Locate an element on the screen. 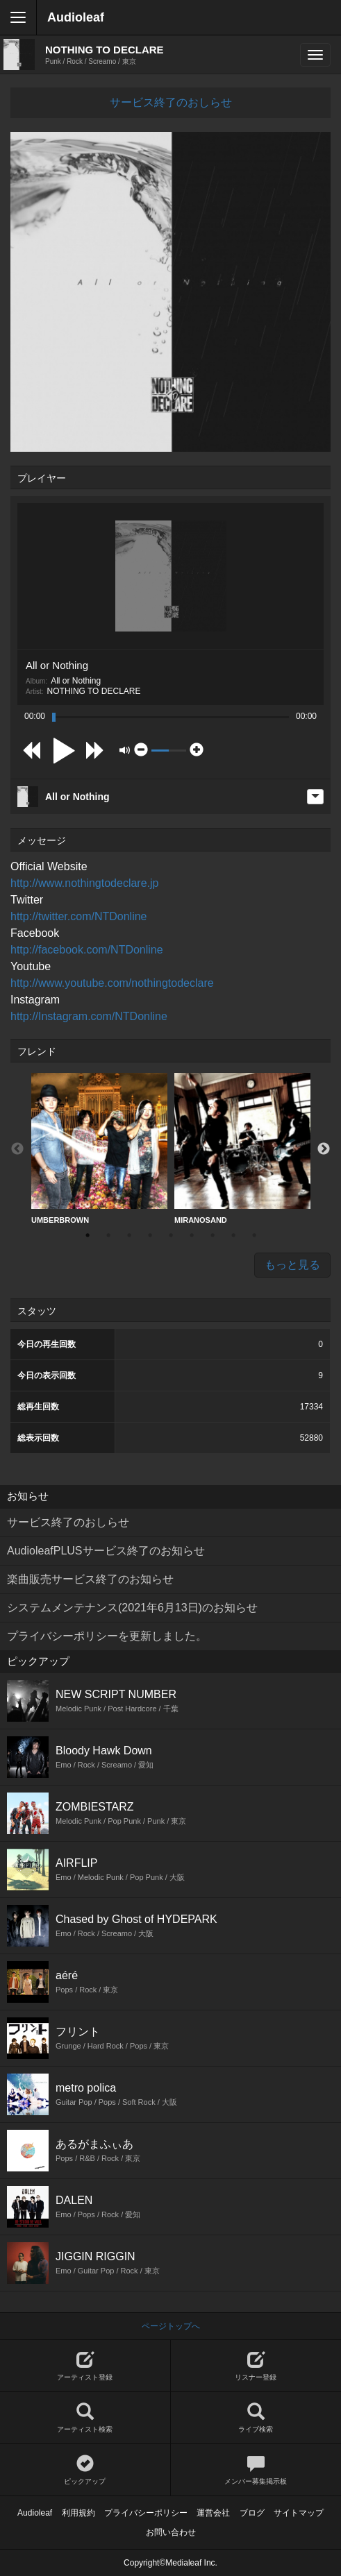 This screenshot has height=2576, width=341. AudioleafPLUSサービス終了のお知らせ is located at coordinates (106, 1551).